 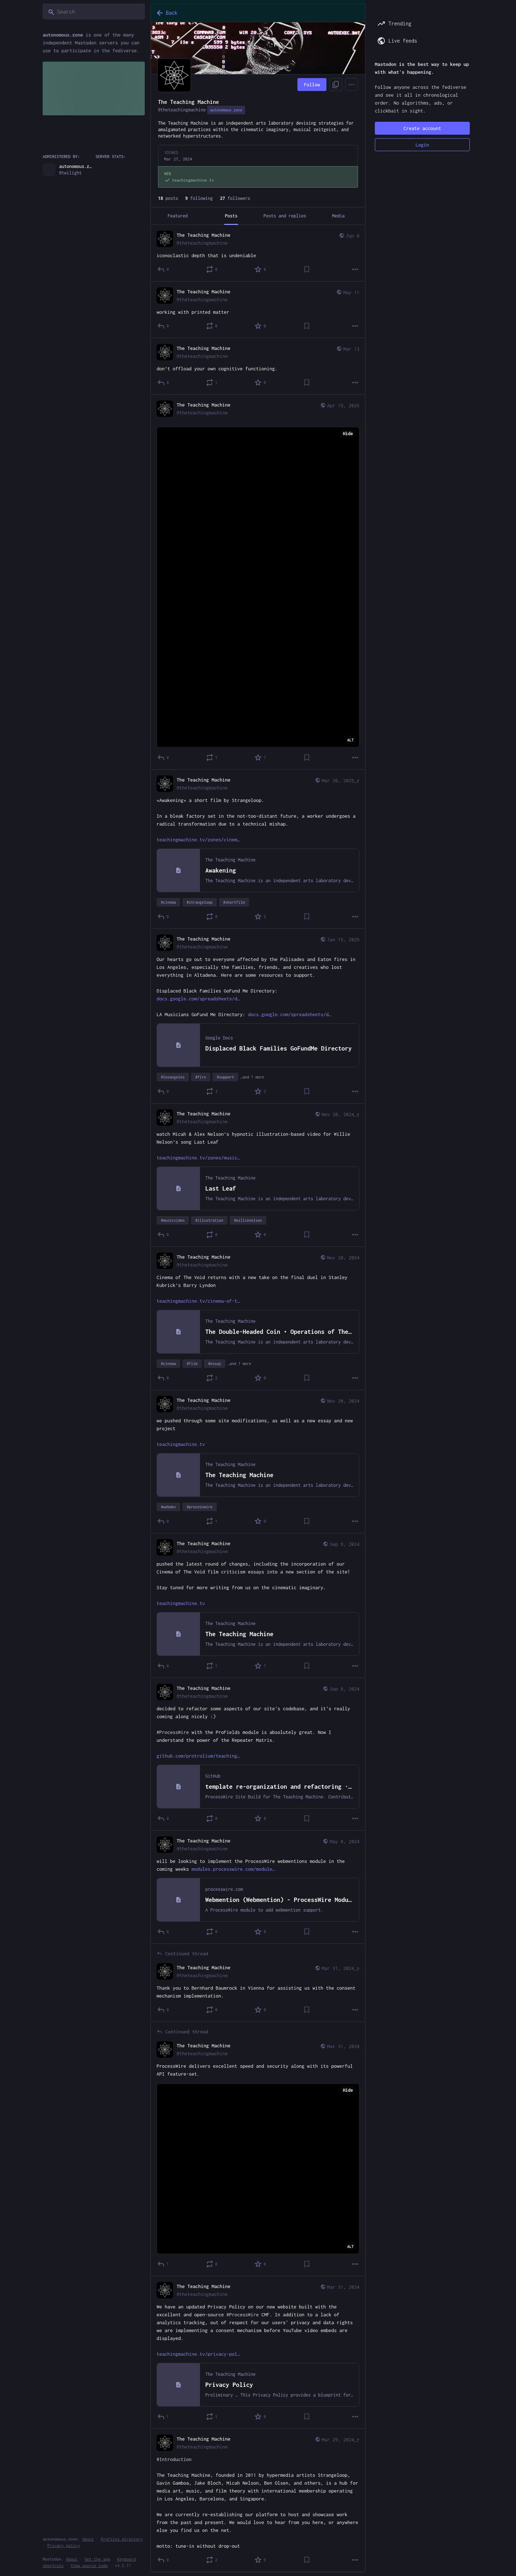 I want to click on [Bookmark], so click(x=306, y=269).